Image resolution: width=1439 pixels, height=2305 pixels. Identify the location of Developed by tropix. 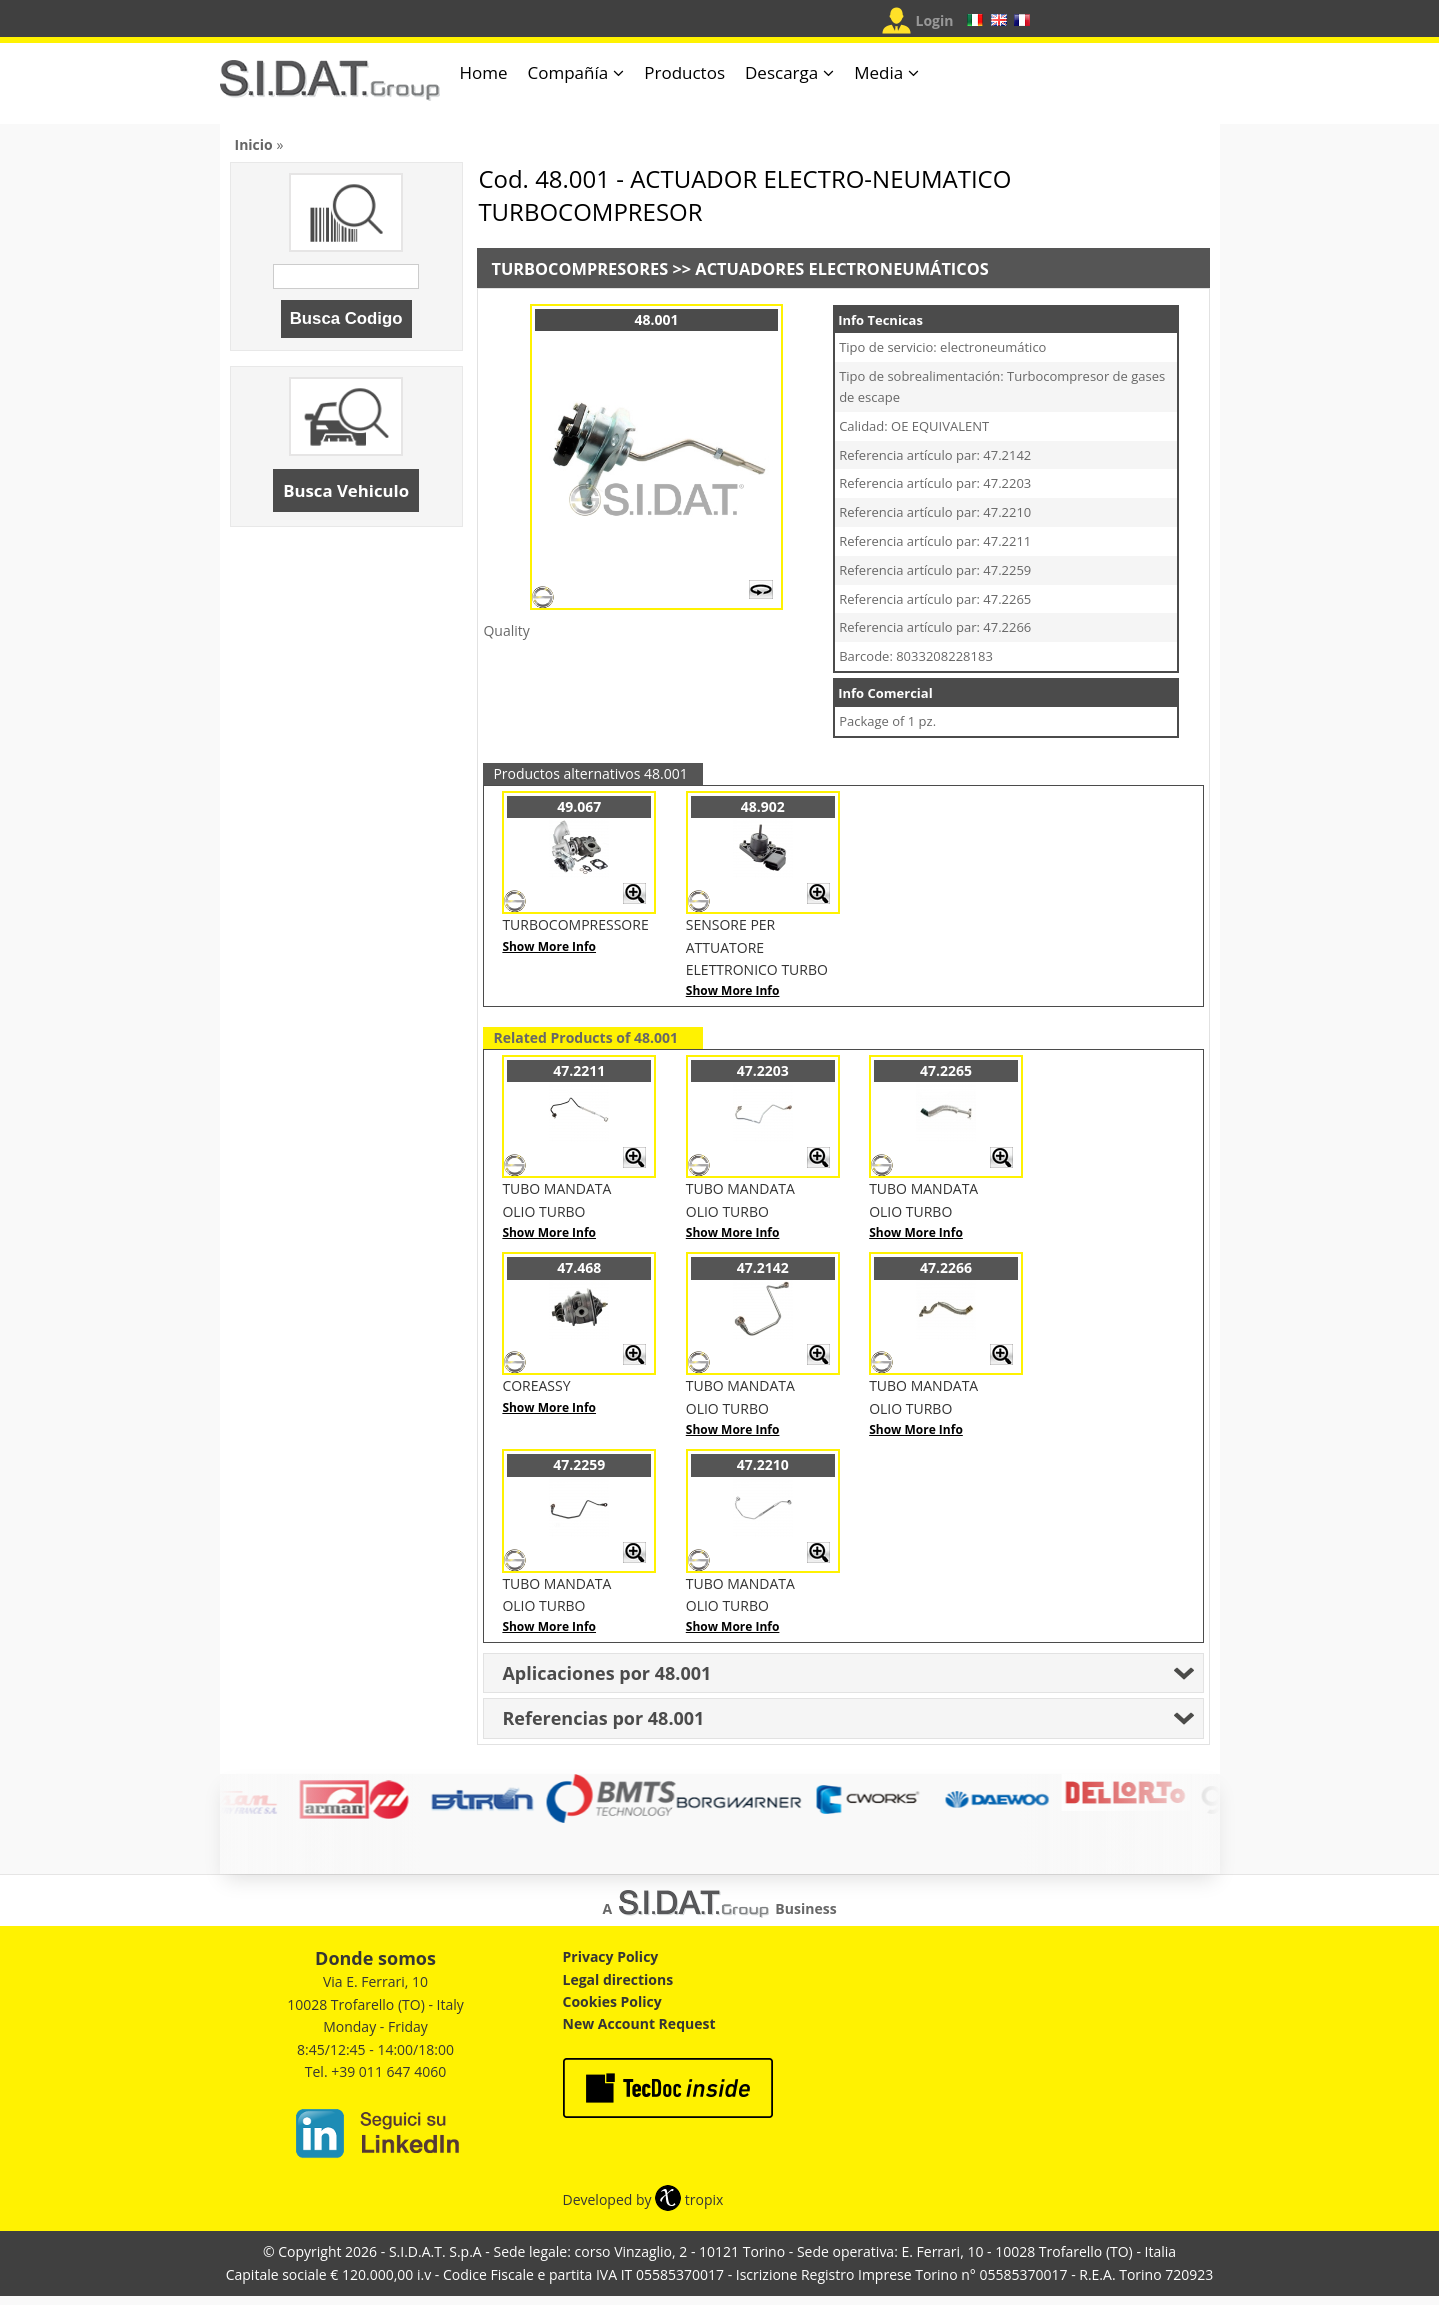
(643, 2199).